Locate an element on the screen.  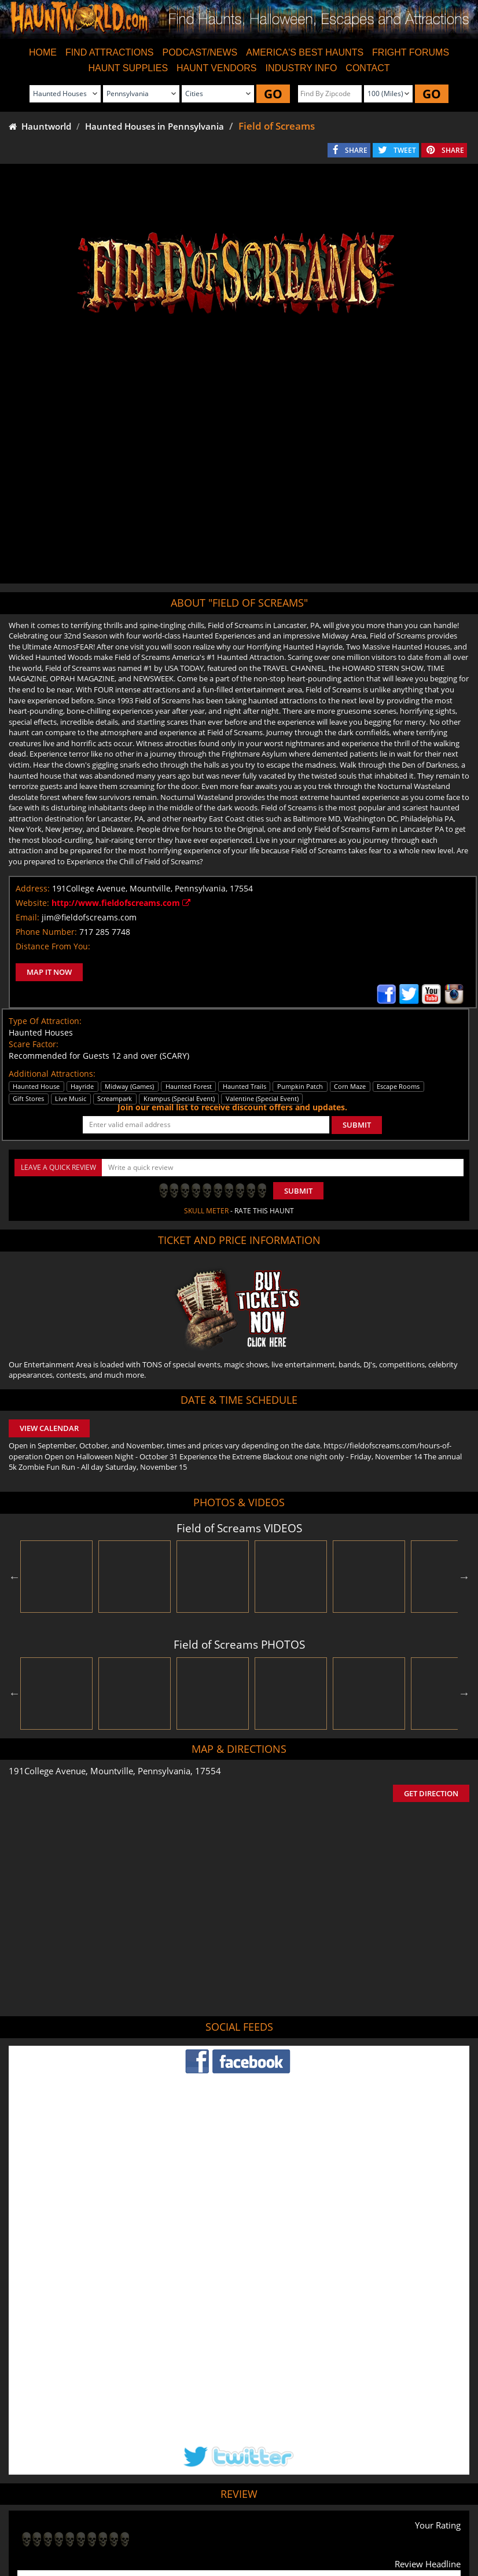
HAUNT VENDORS is located at coordinates (216, 68).